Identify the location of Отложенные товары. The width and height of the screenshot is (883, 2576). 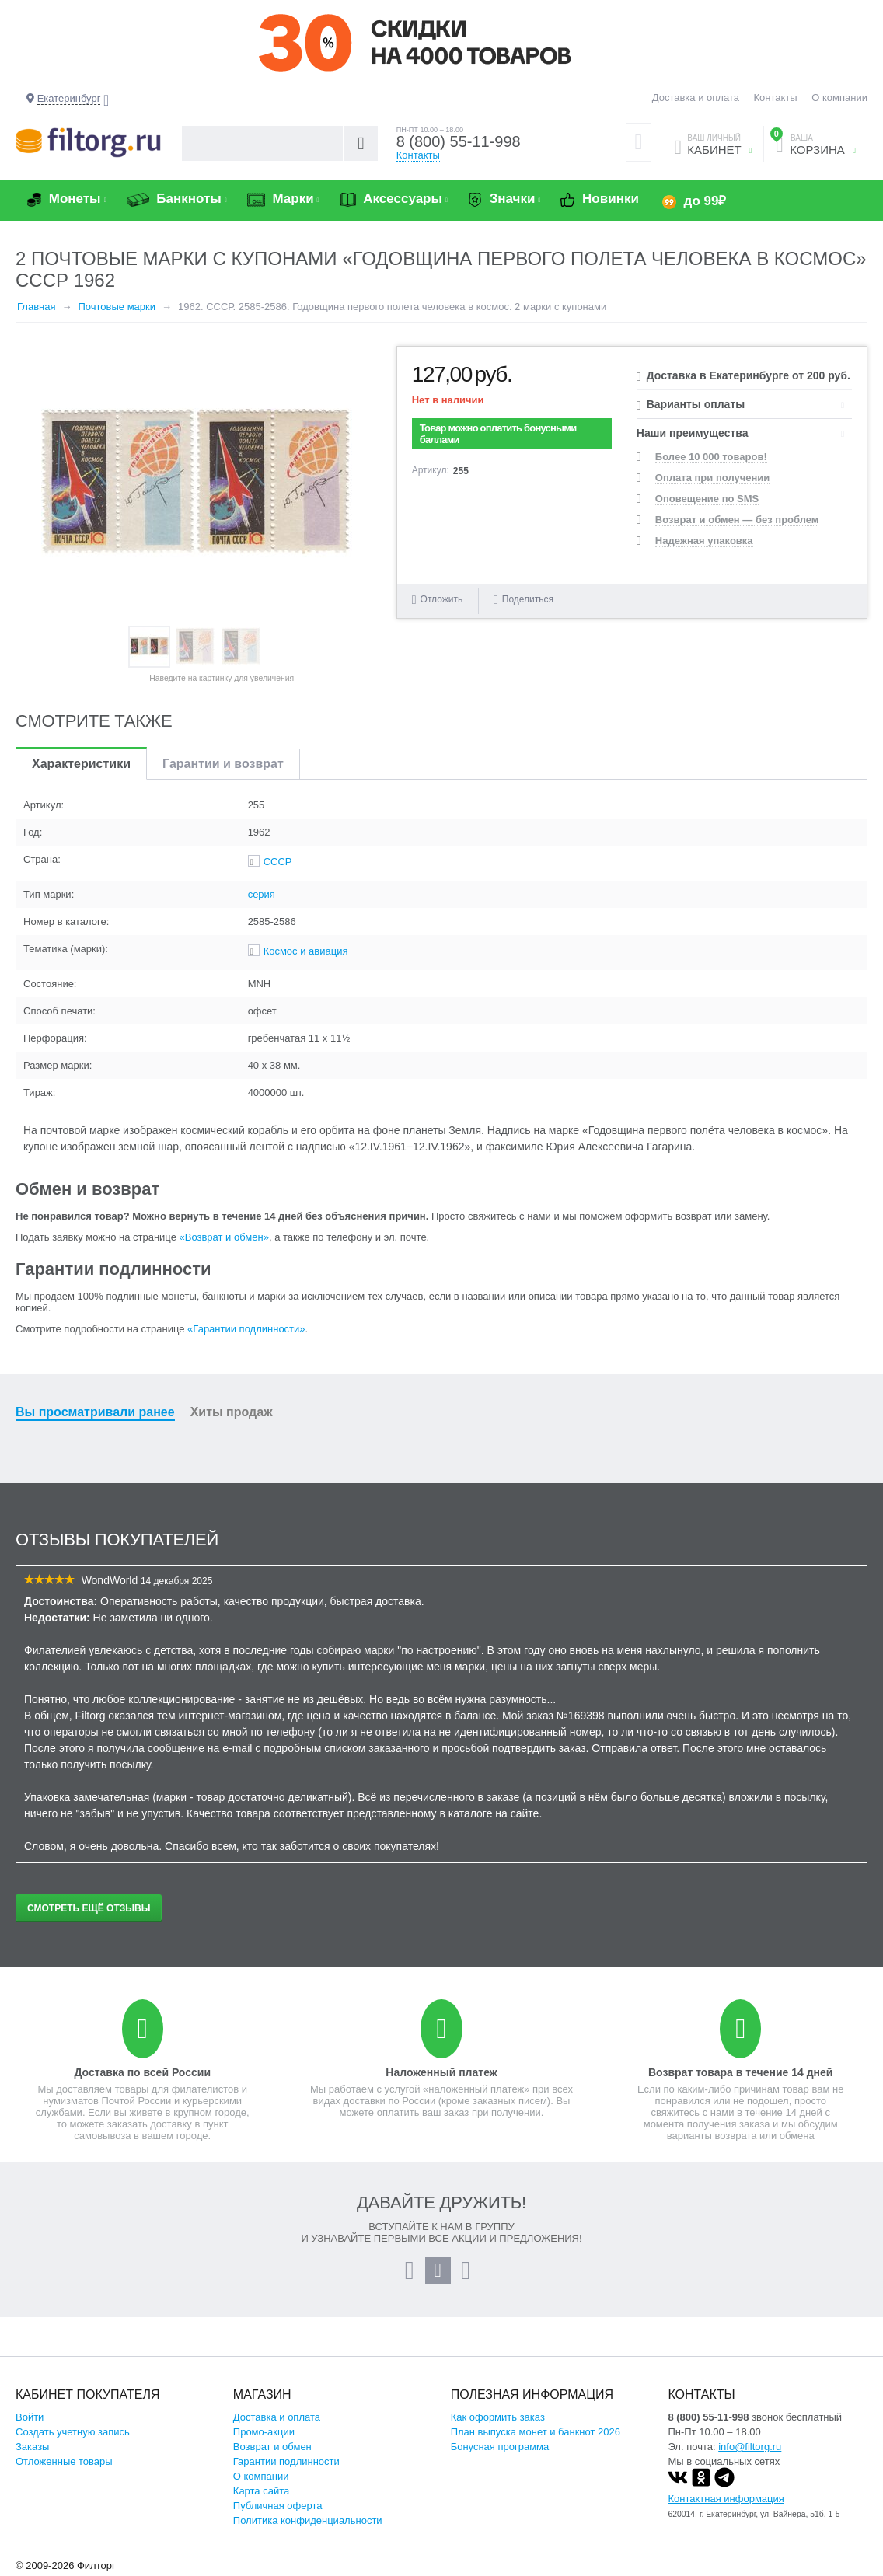
(64, 2461).